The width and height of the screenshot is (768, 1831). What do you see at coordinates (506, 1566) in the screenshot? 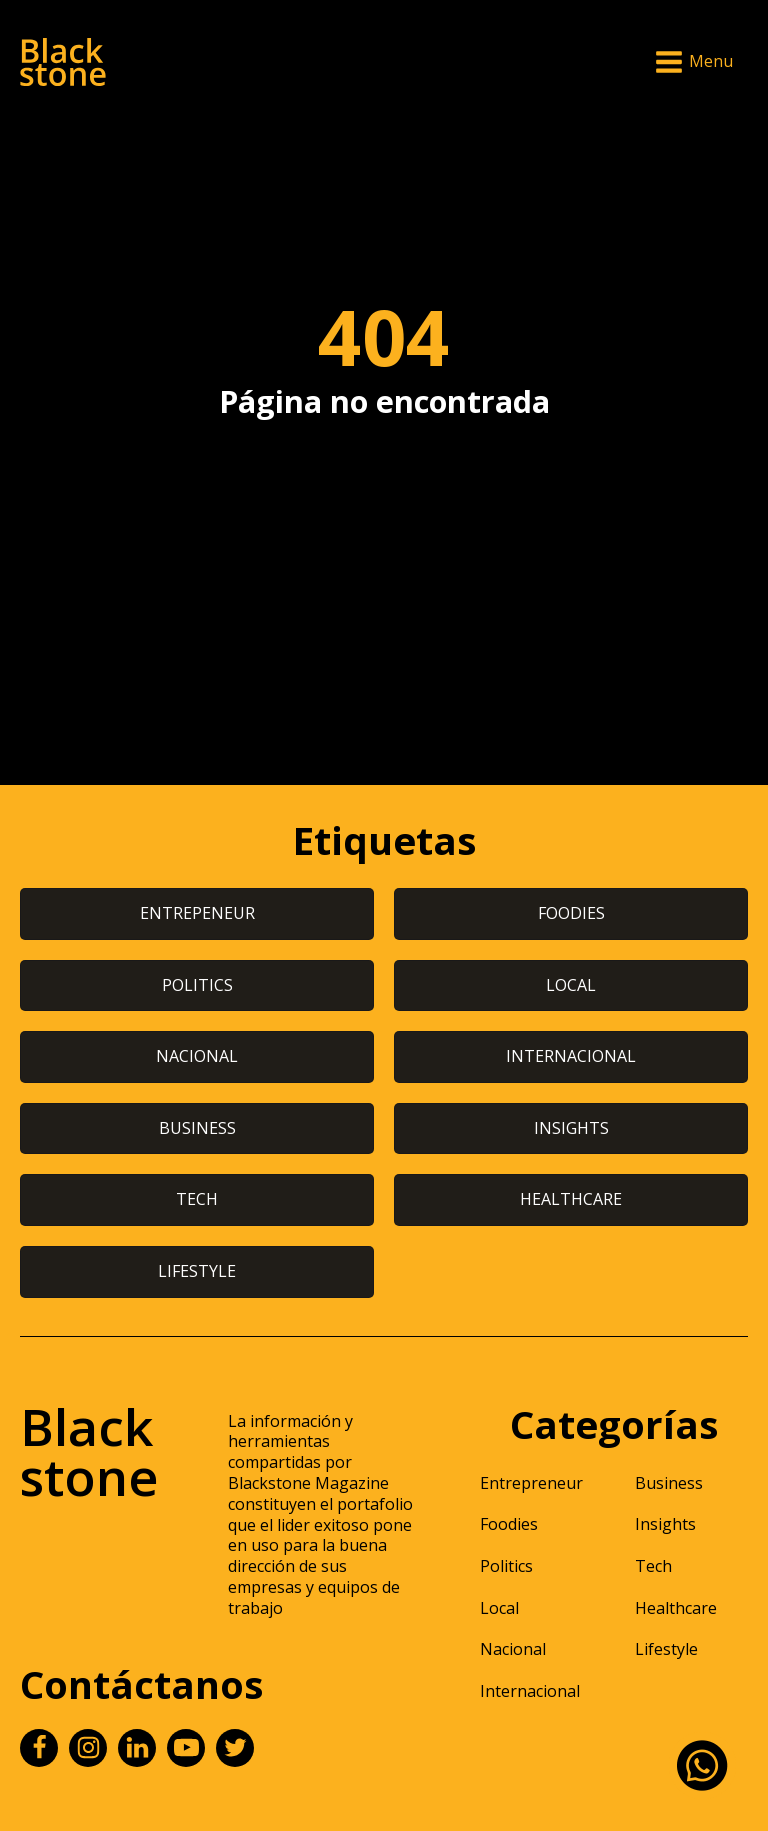
I see `Politics` at bounding box center [506, 1566].